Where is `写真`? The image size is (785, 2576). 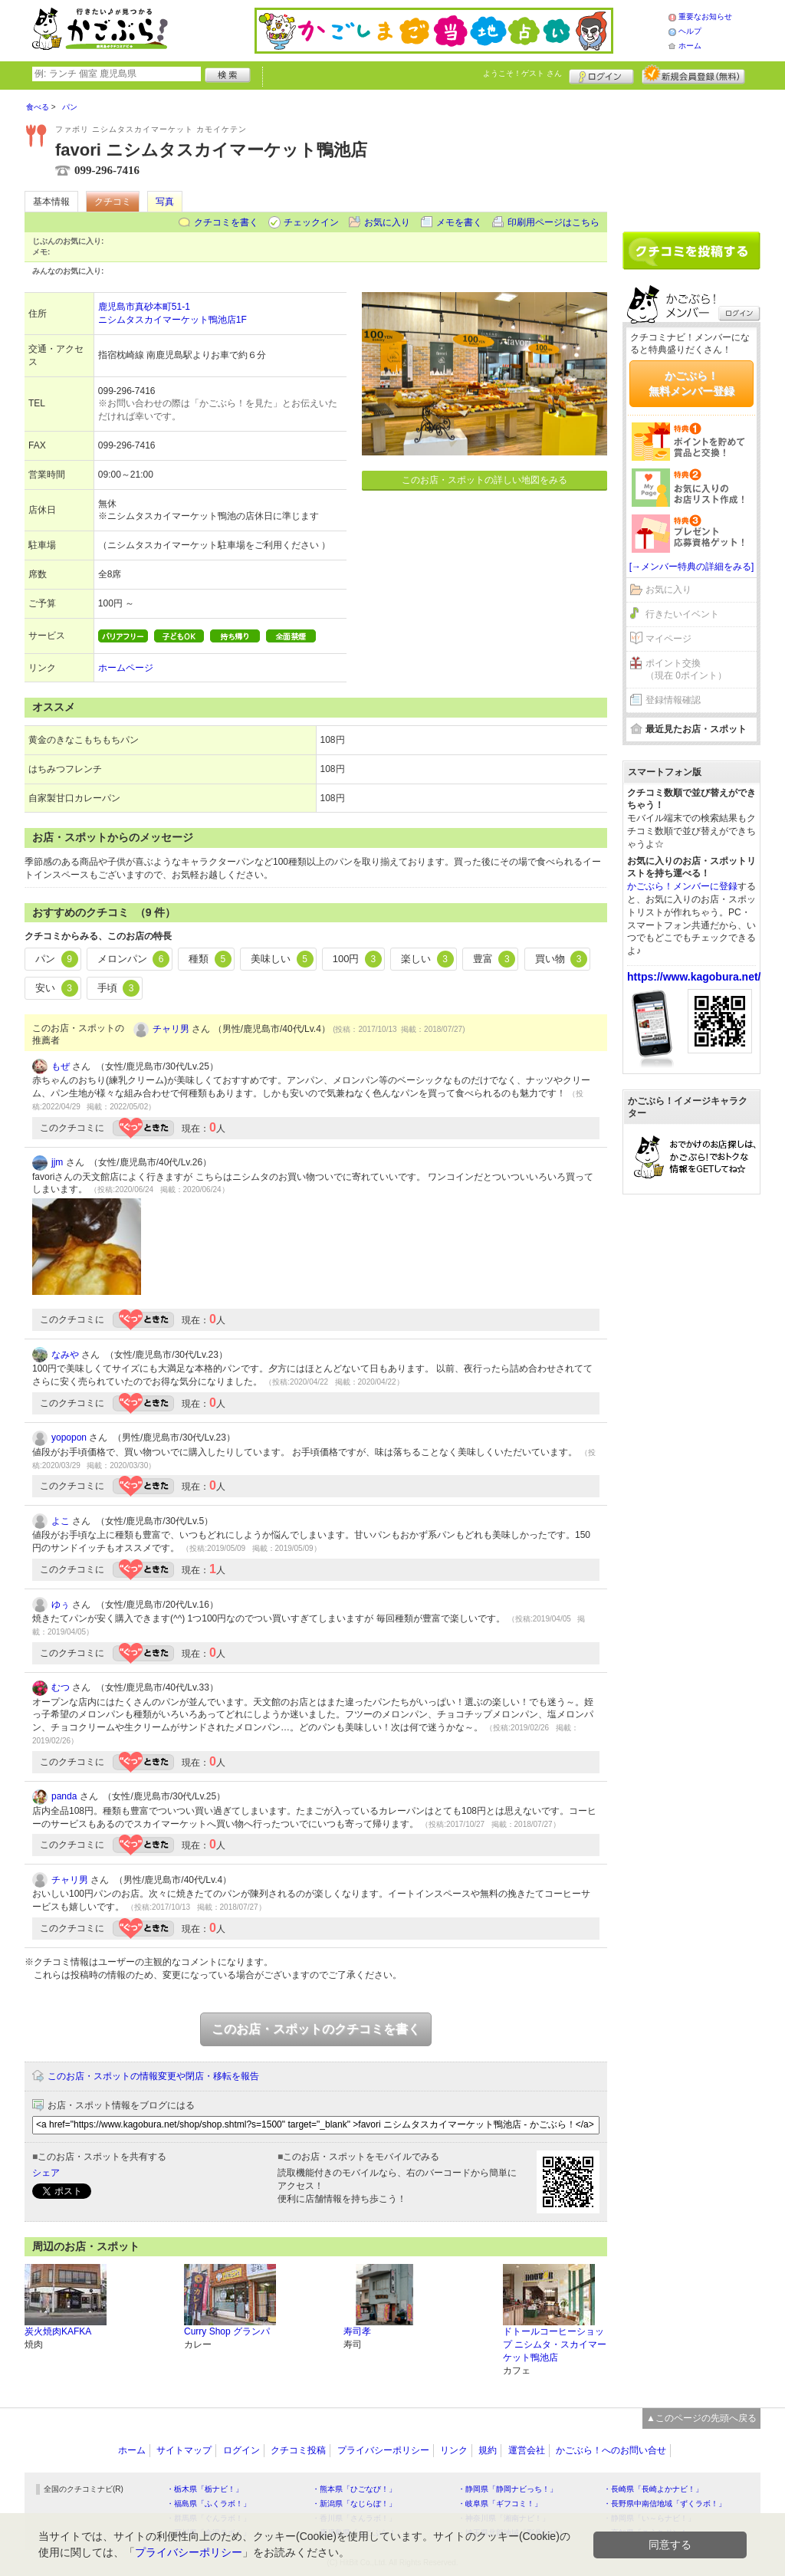
写真 is located at coordinates (165, 201).